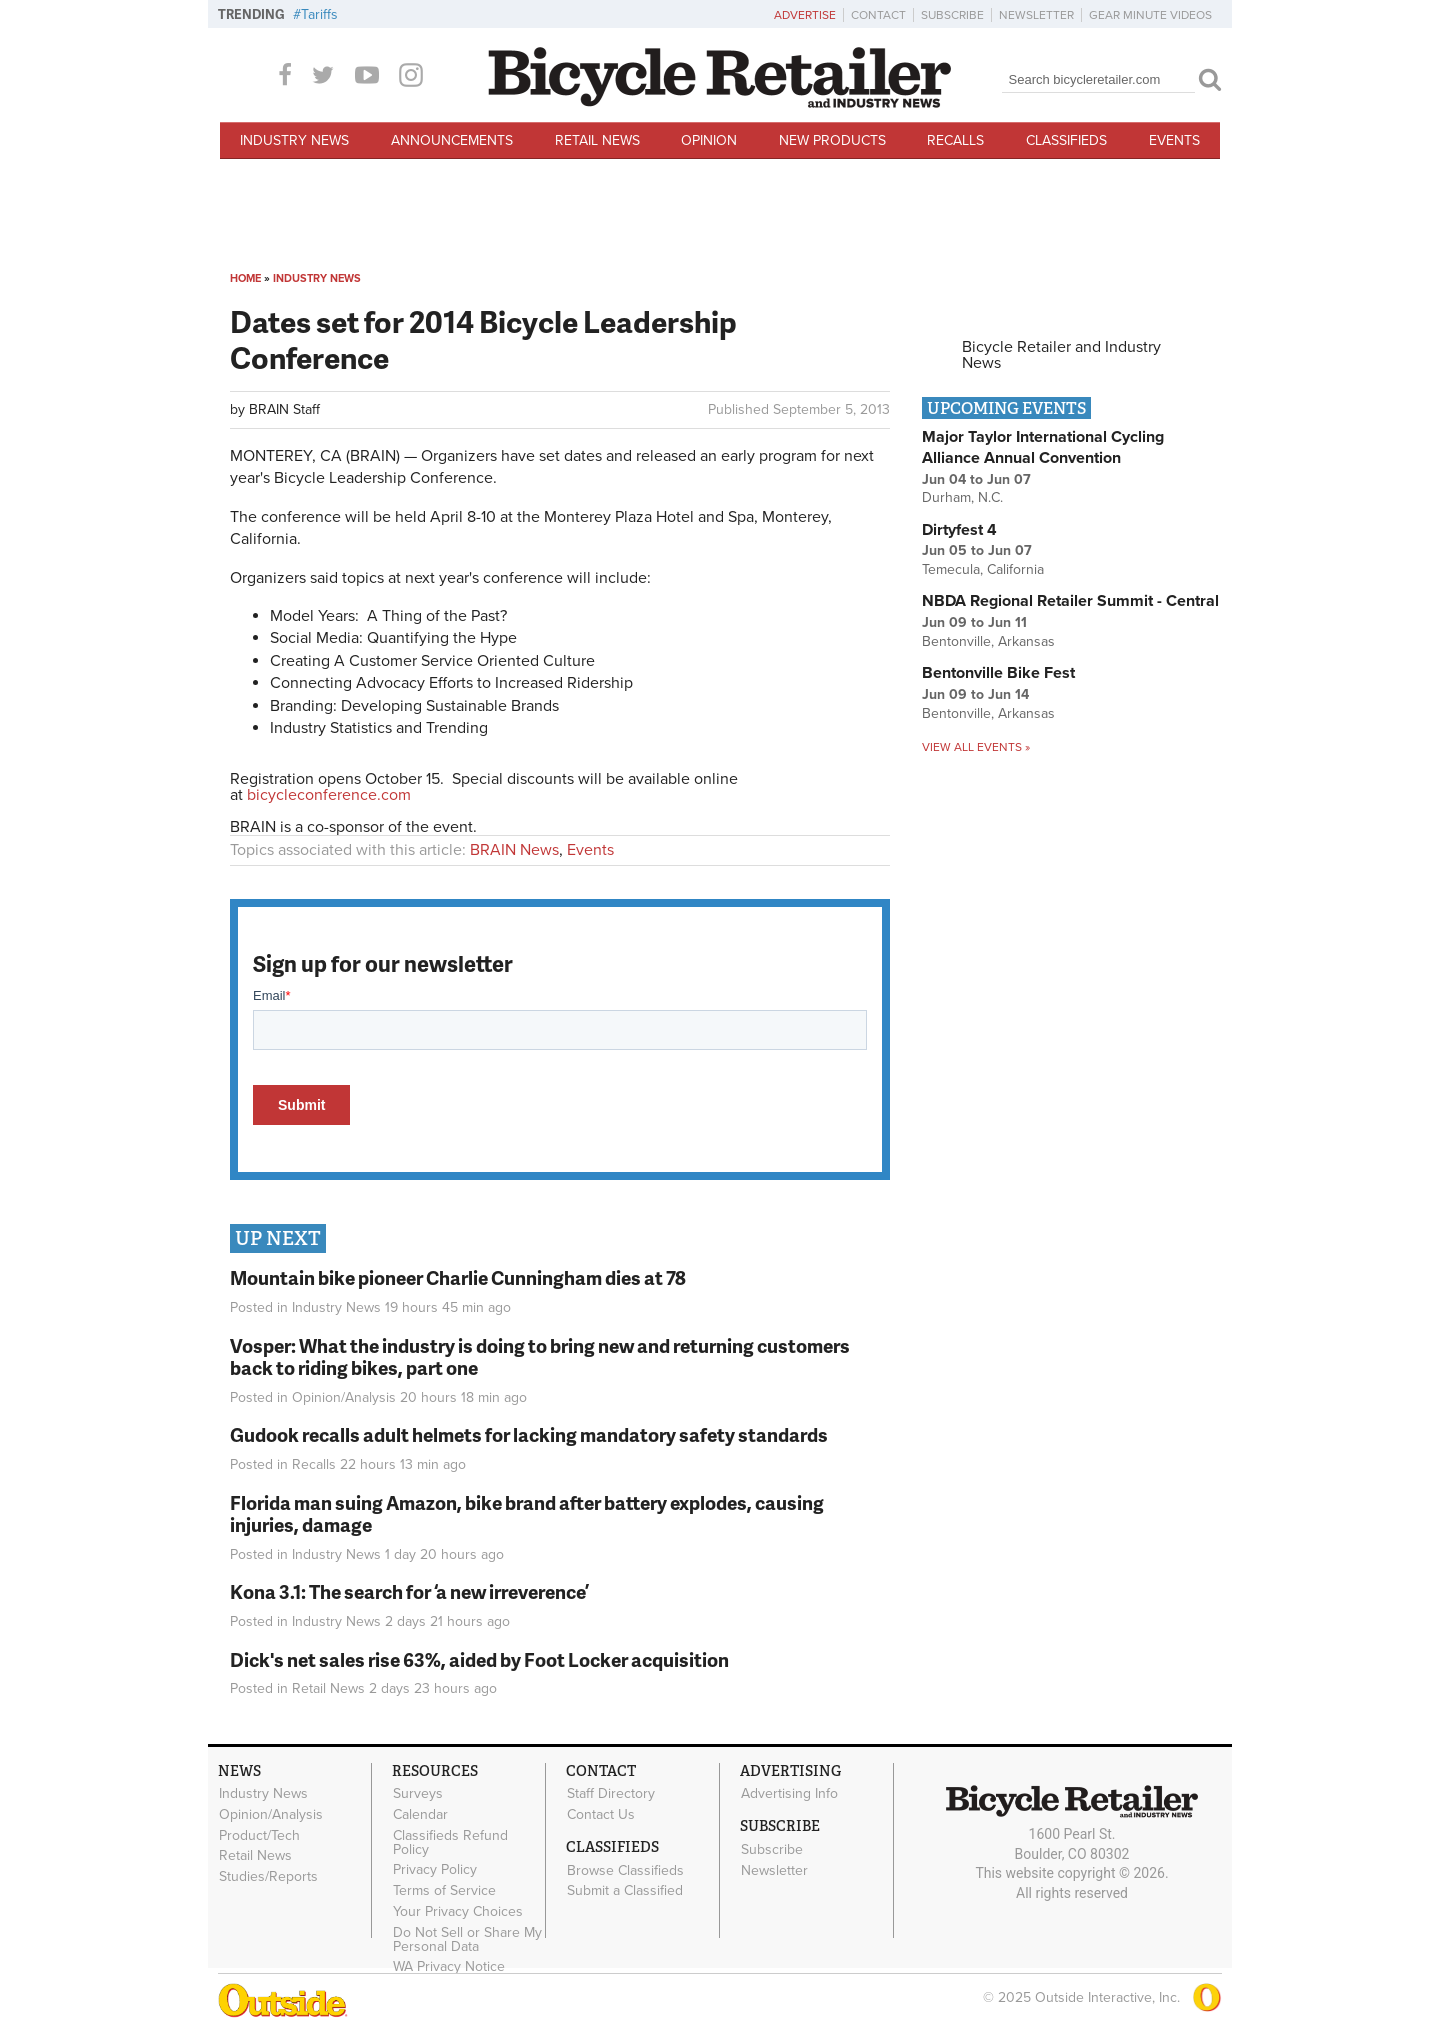 The width and height of the screenshot is (1440, 2039). Describe the element at coordinates (1061, 355) in the screenshot. I see `Bicycle Retailer and Industry News` at that location.